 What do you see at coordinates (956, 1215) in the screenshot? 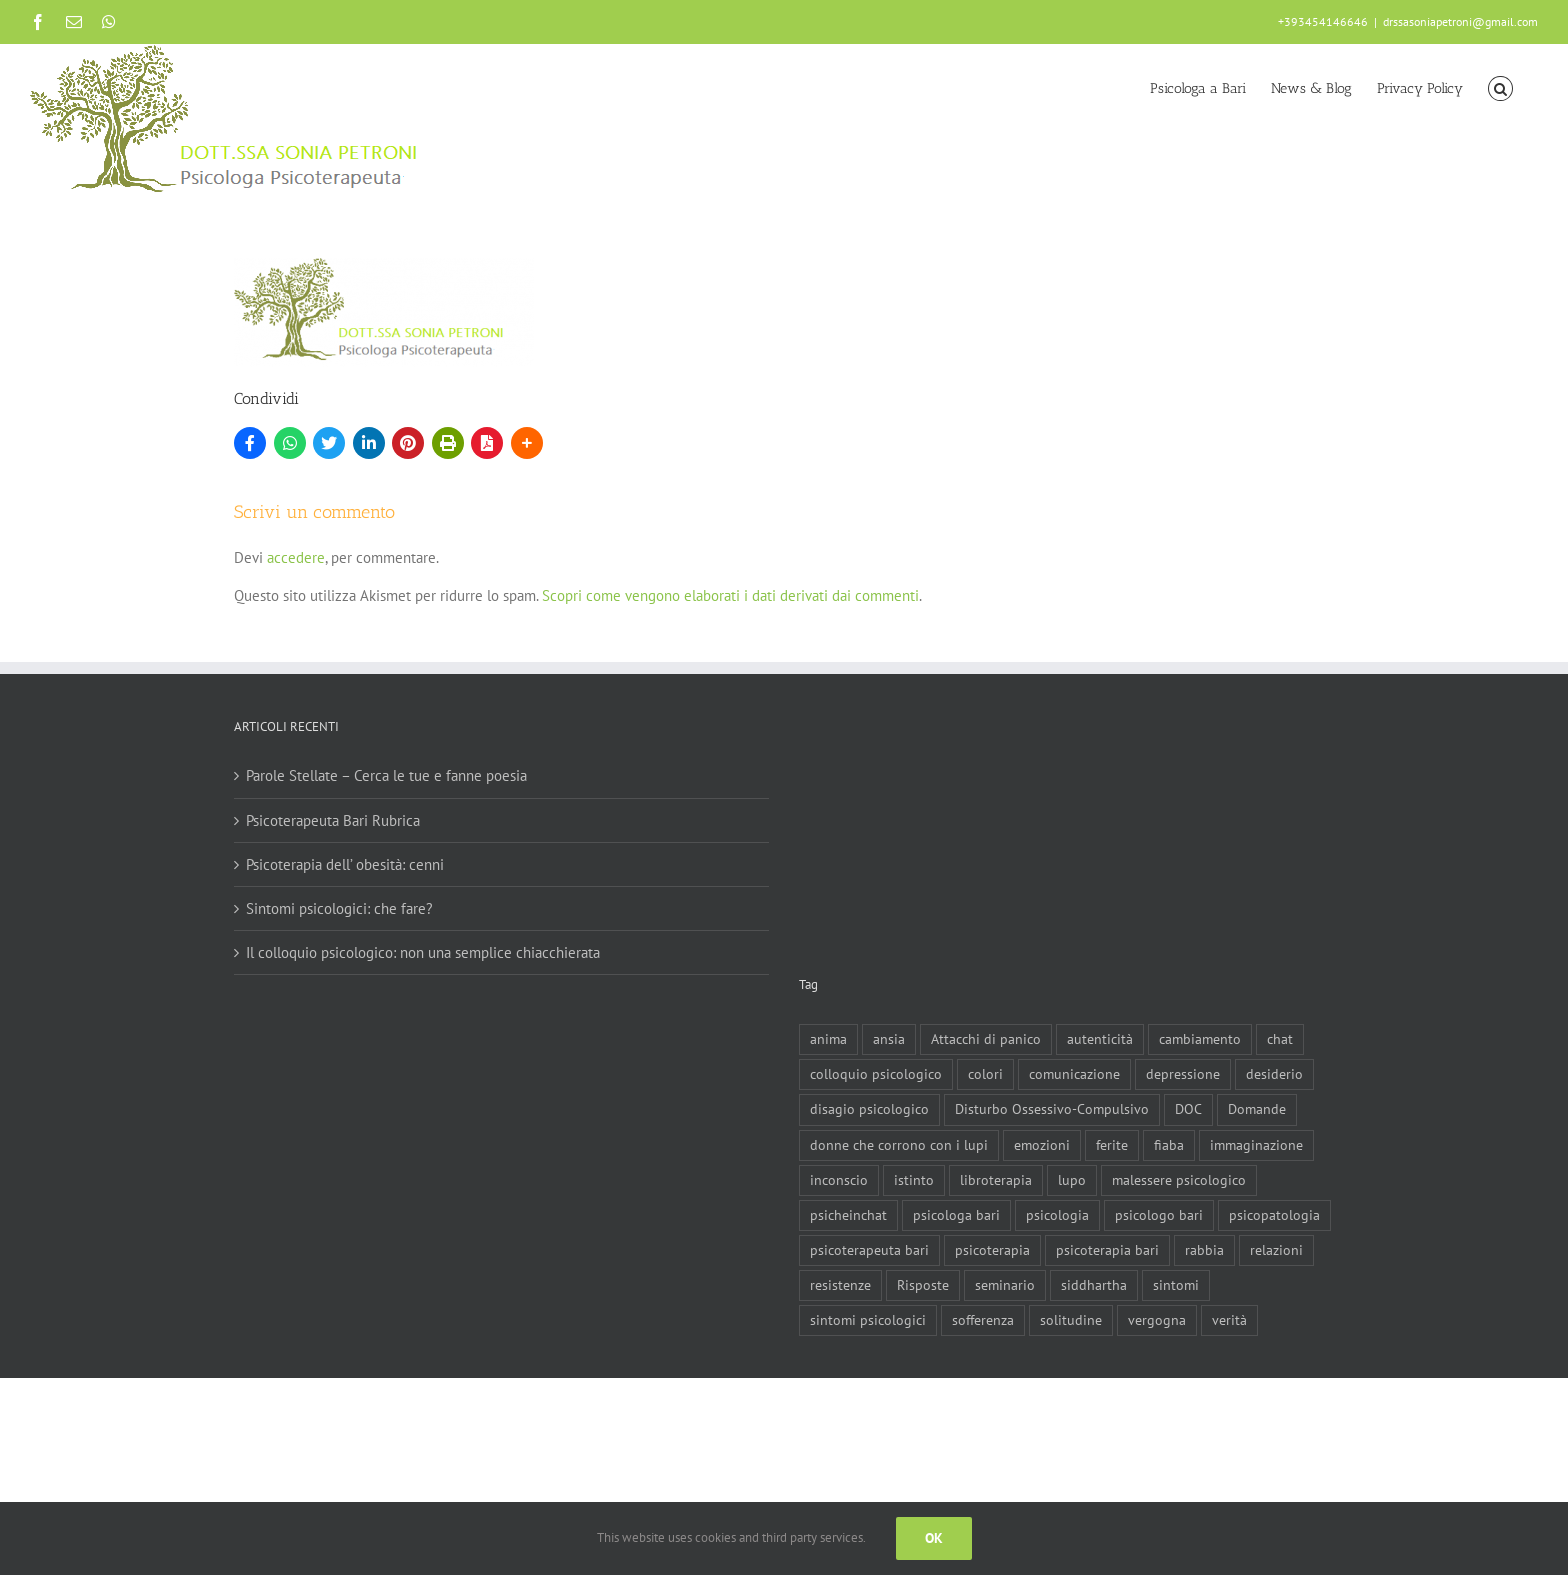
I see `psicologa bari [psicologa bari (2 elementi)]` at bounding box center [956, 1215].